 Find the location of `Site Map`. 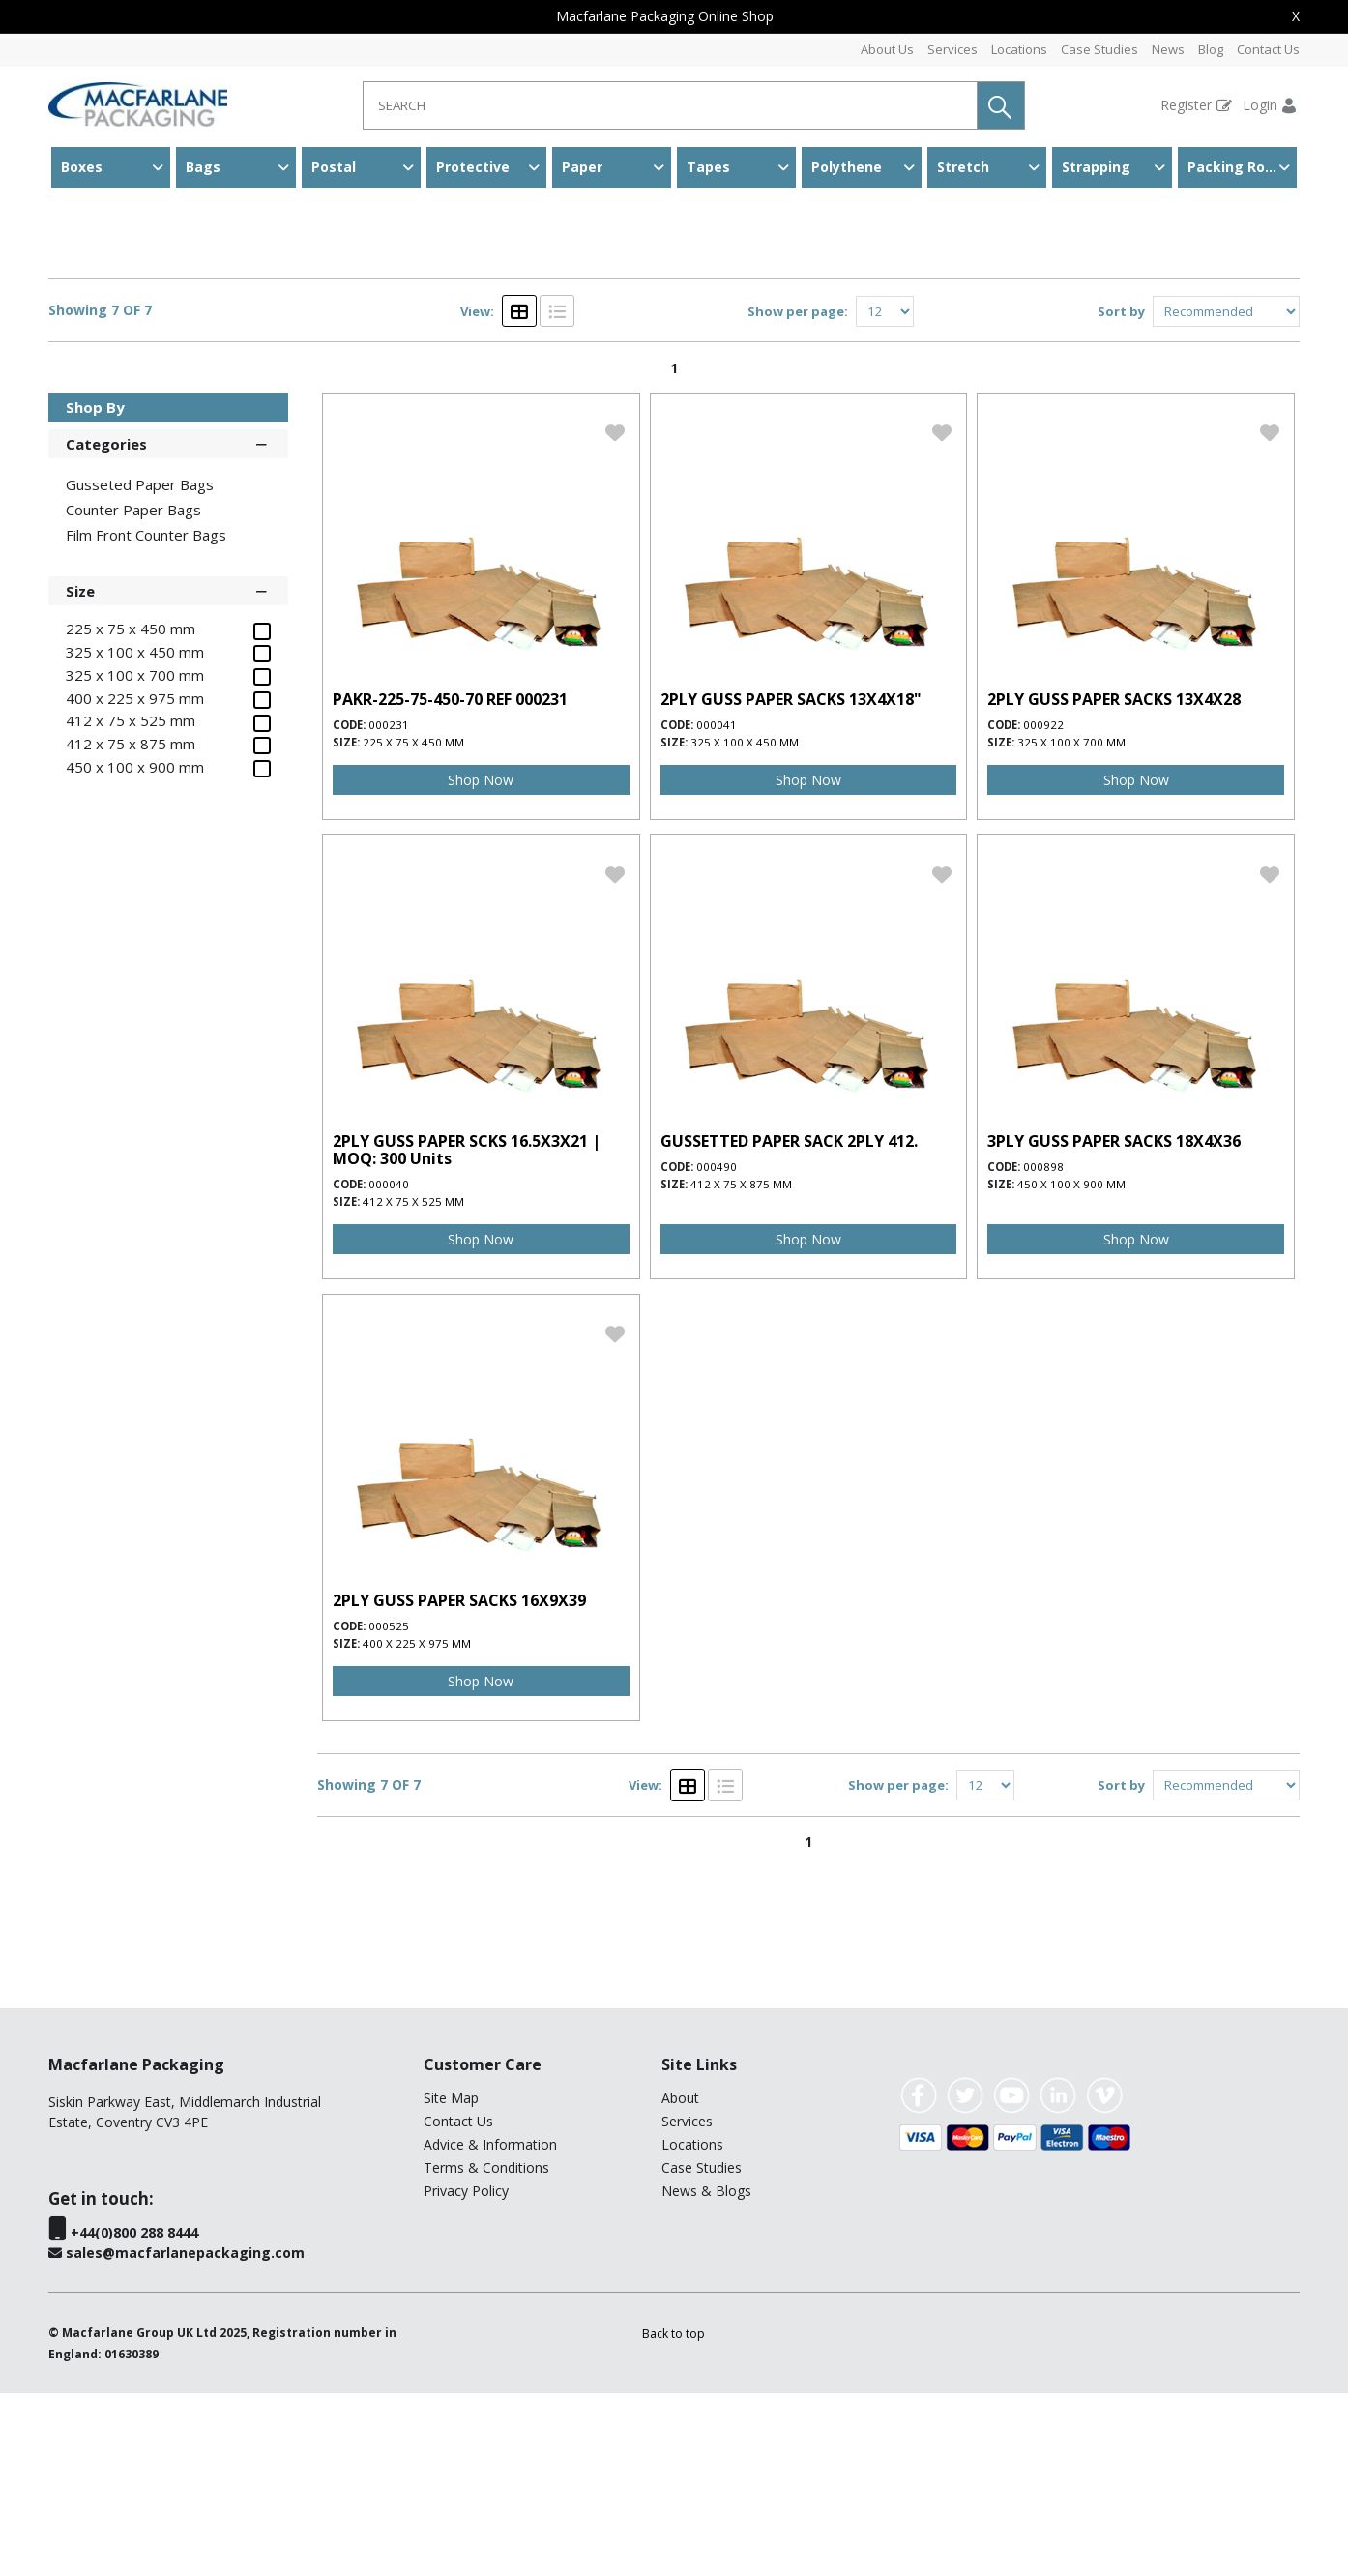

Site Map is located at coordinates (451, 2280).